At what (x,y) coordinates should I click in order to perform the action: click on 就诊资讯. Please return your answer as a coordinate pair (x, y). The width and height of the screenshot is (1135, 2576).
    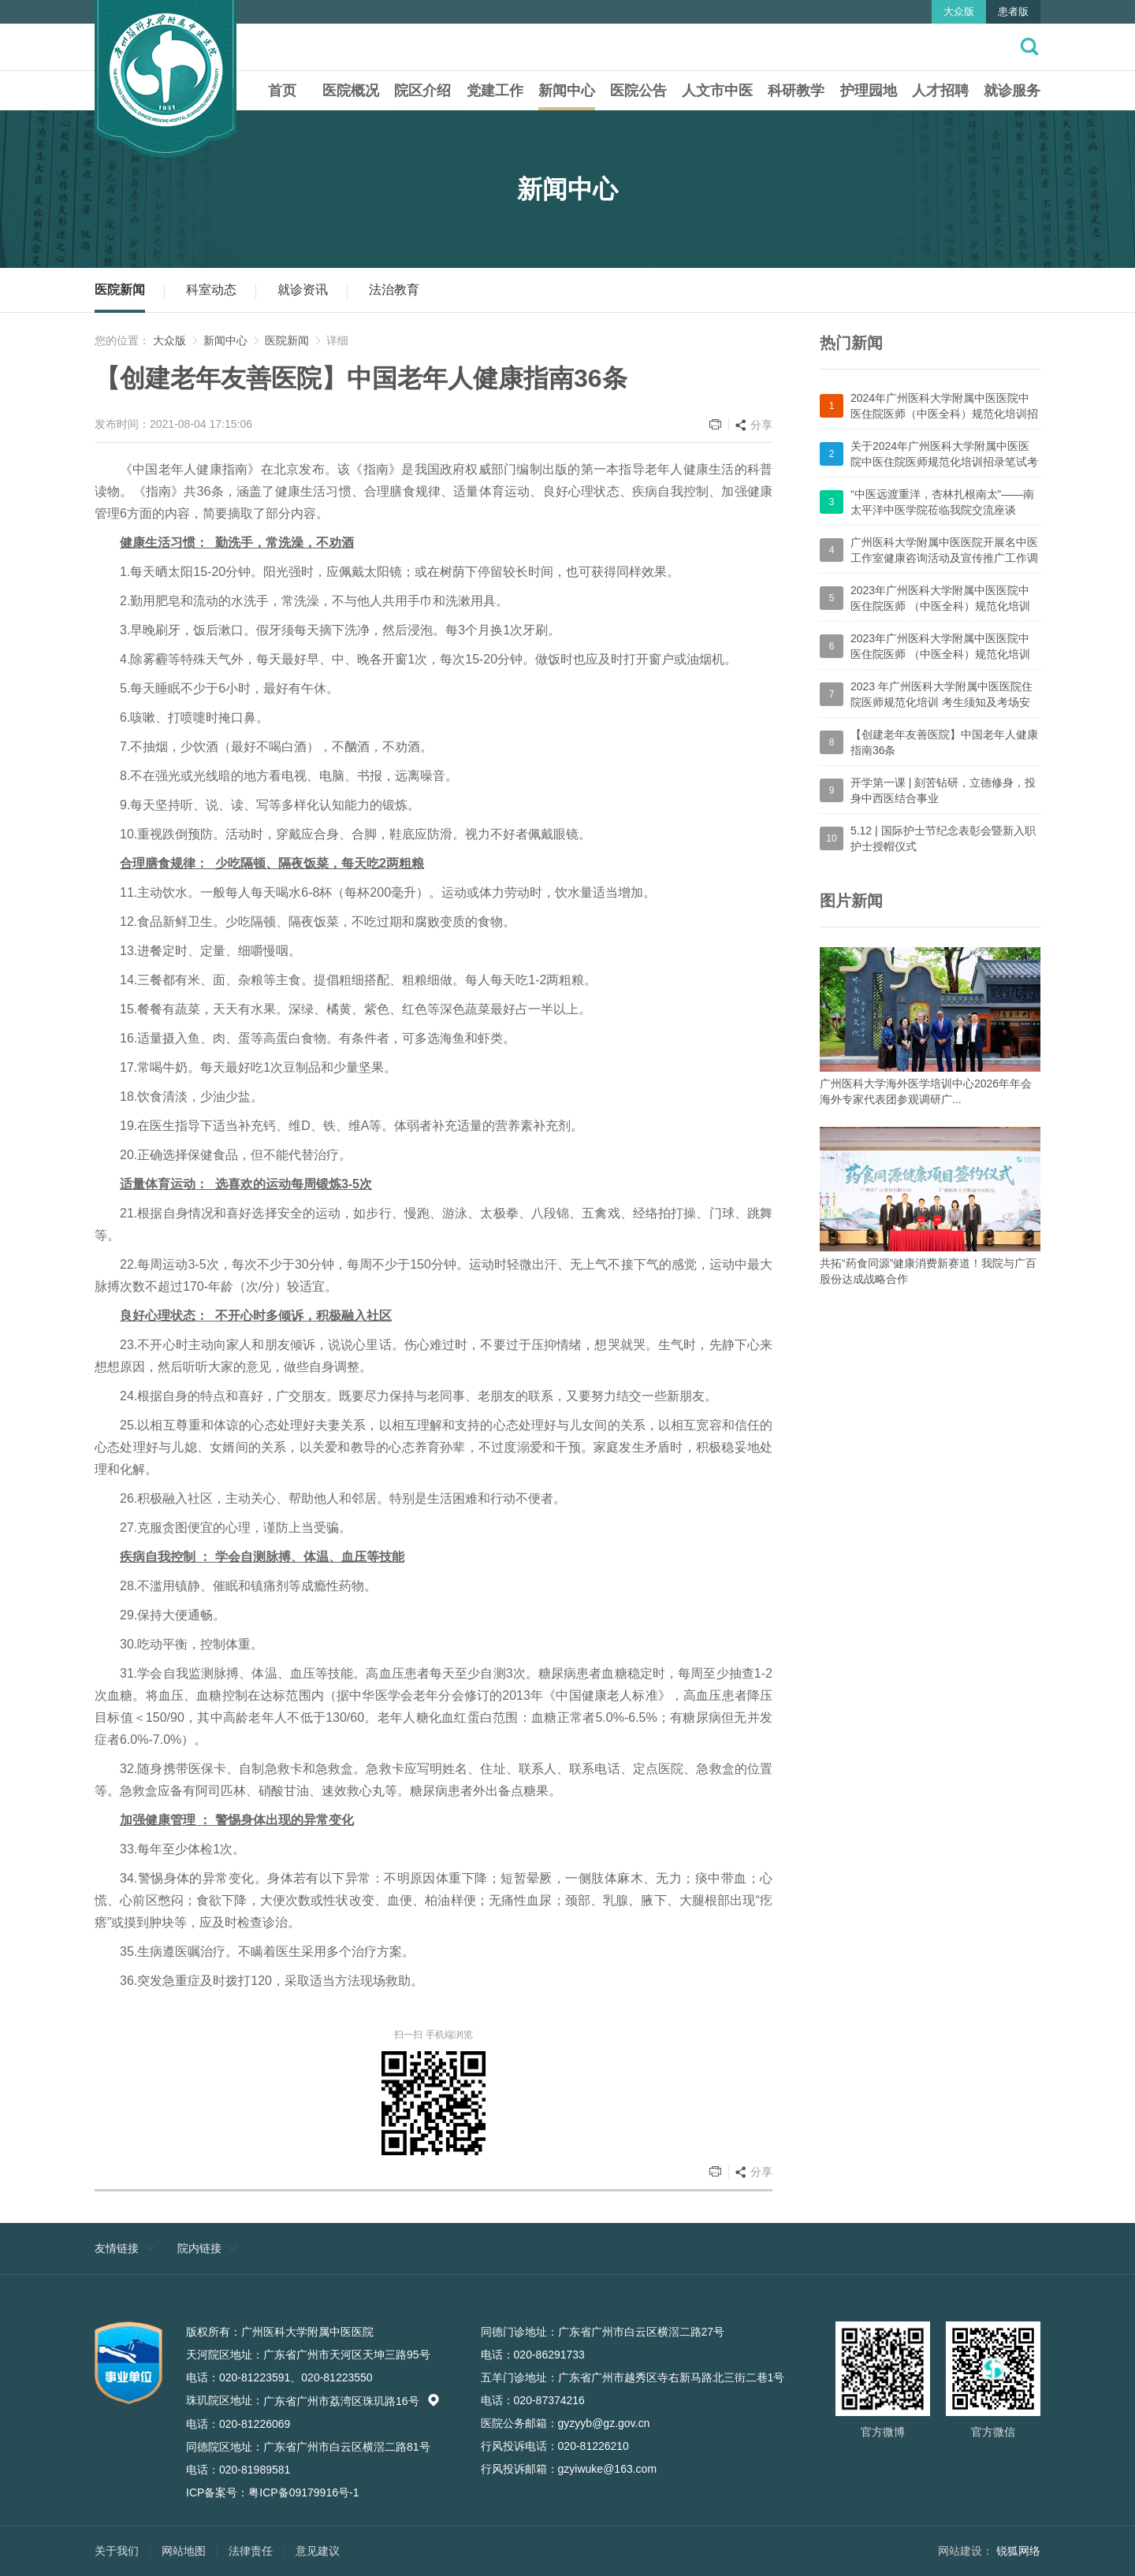
    Looking at the image, I should click on (302, 289).